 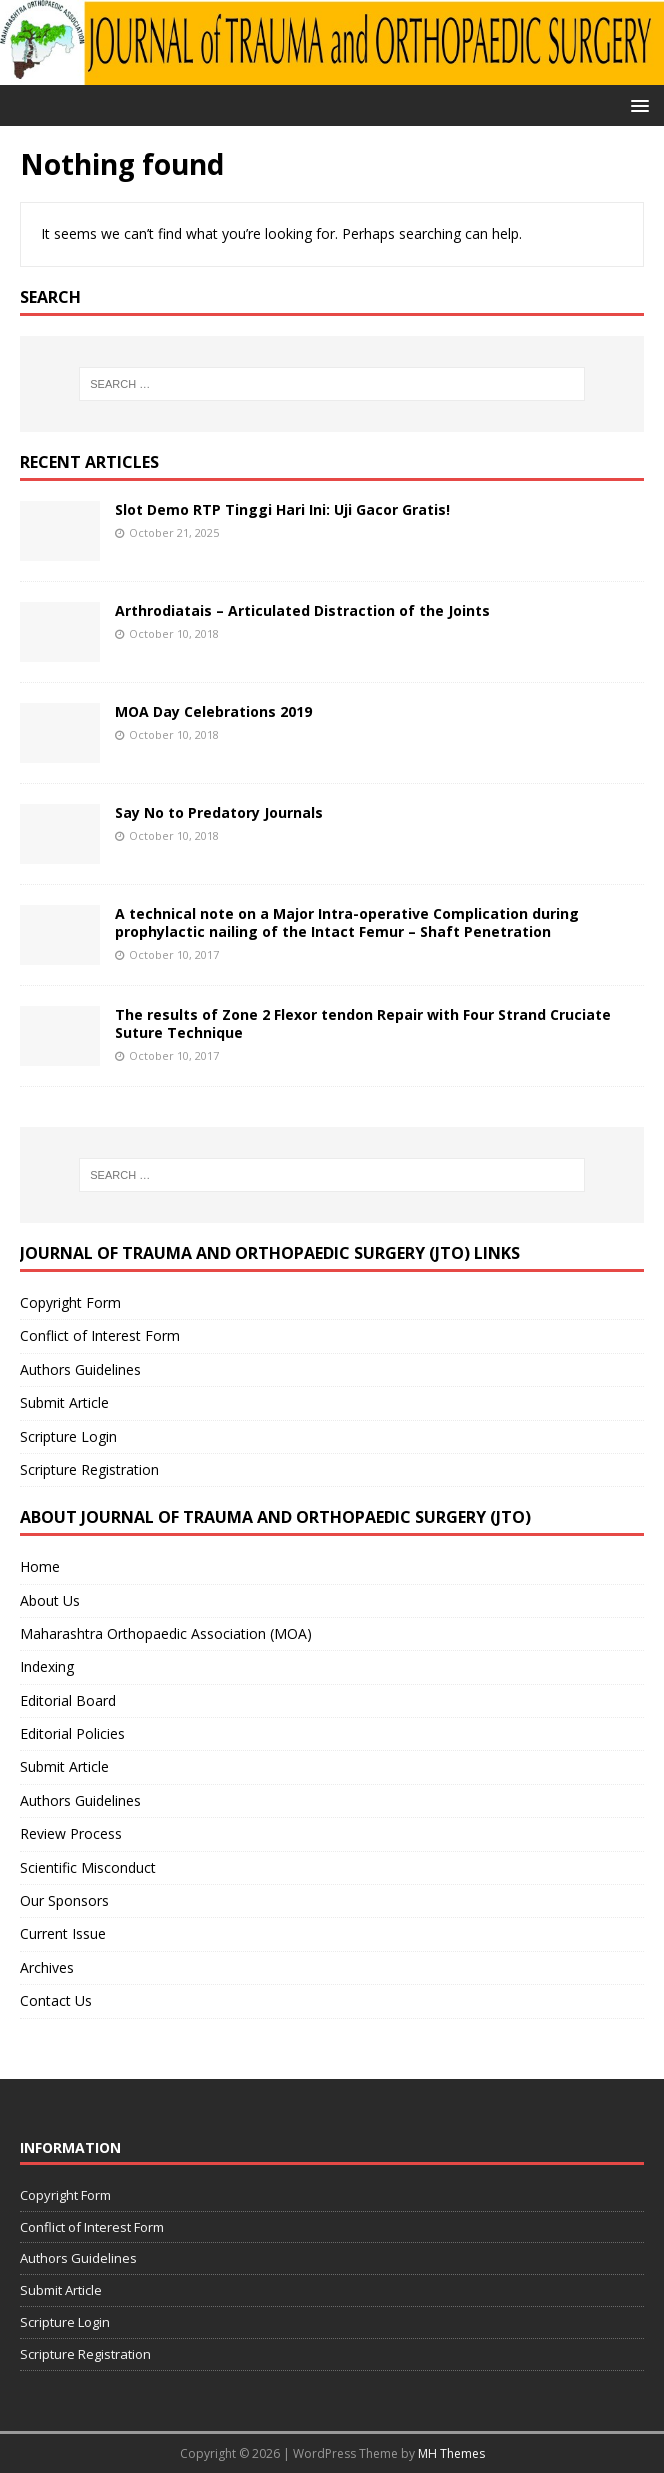 I want to click on Archives, so click(x=47, y=1967).